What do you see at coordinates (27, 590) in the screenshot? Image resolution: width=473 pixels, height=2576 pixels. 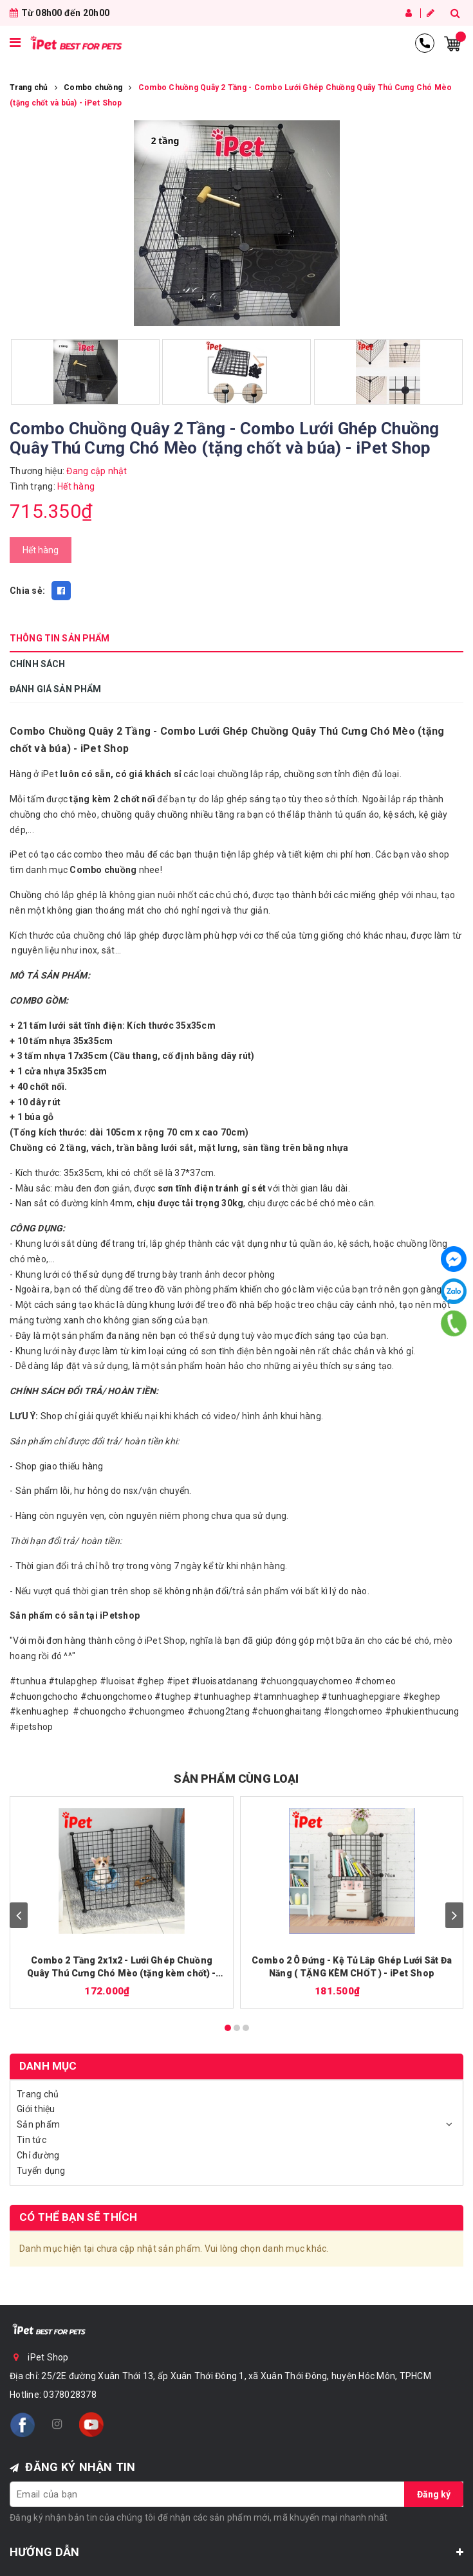 I see `Chia sẻ:` at bounding box center [27, 590].